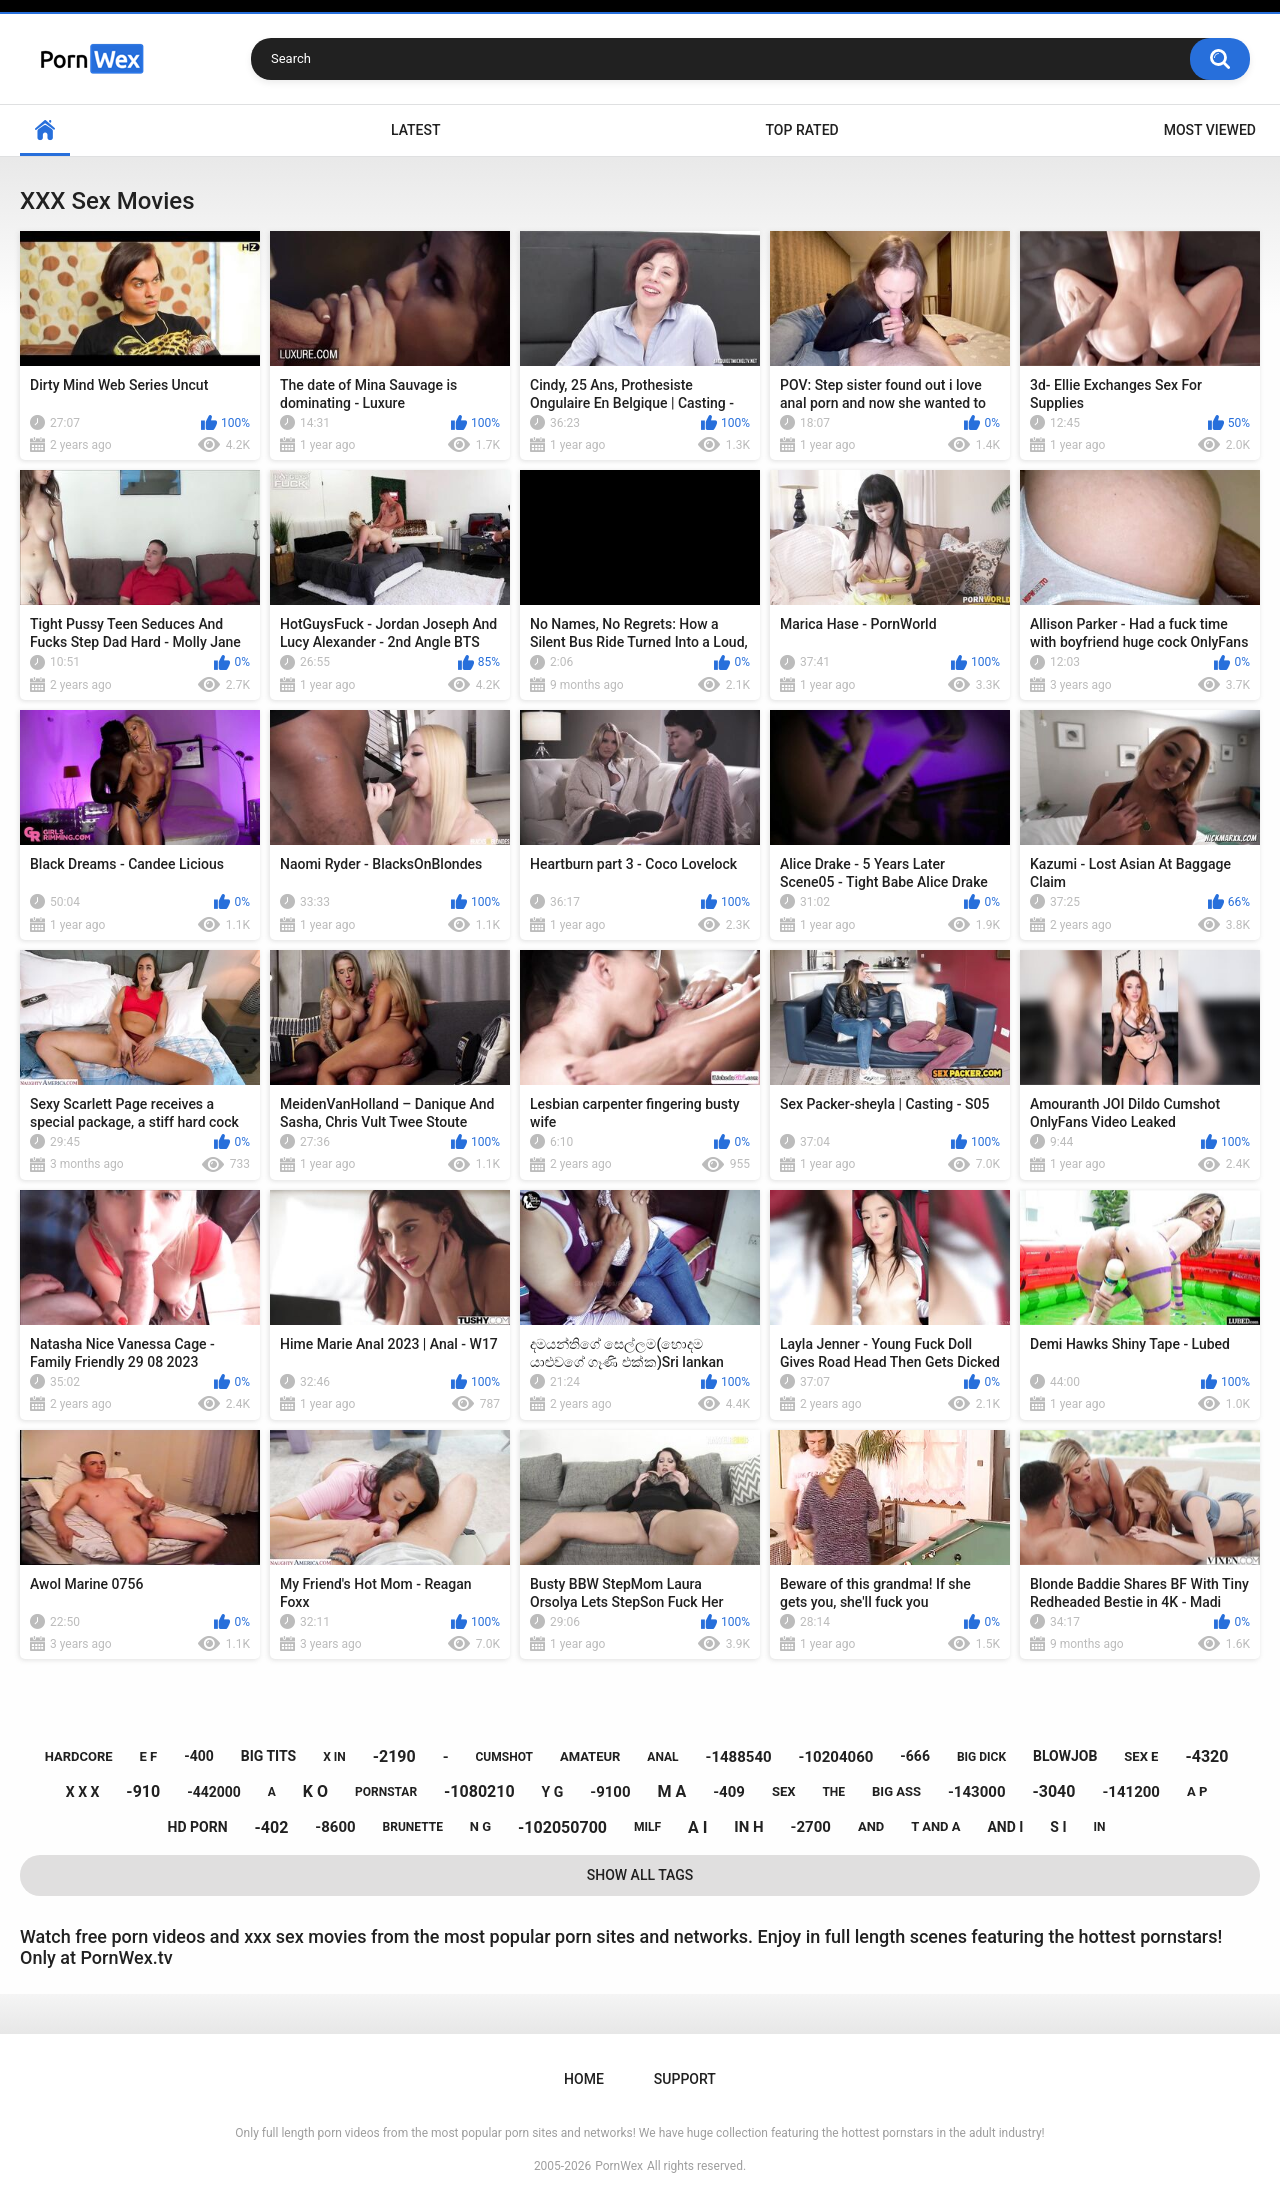  Describe the element at coordinates (1206, 1756) in the screenshot. I see `-4320` at that location.